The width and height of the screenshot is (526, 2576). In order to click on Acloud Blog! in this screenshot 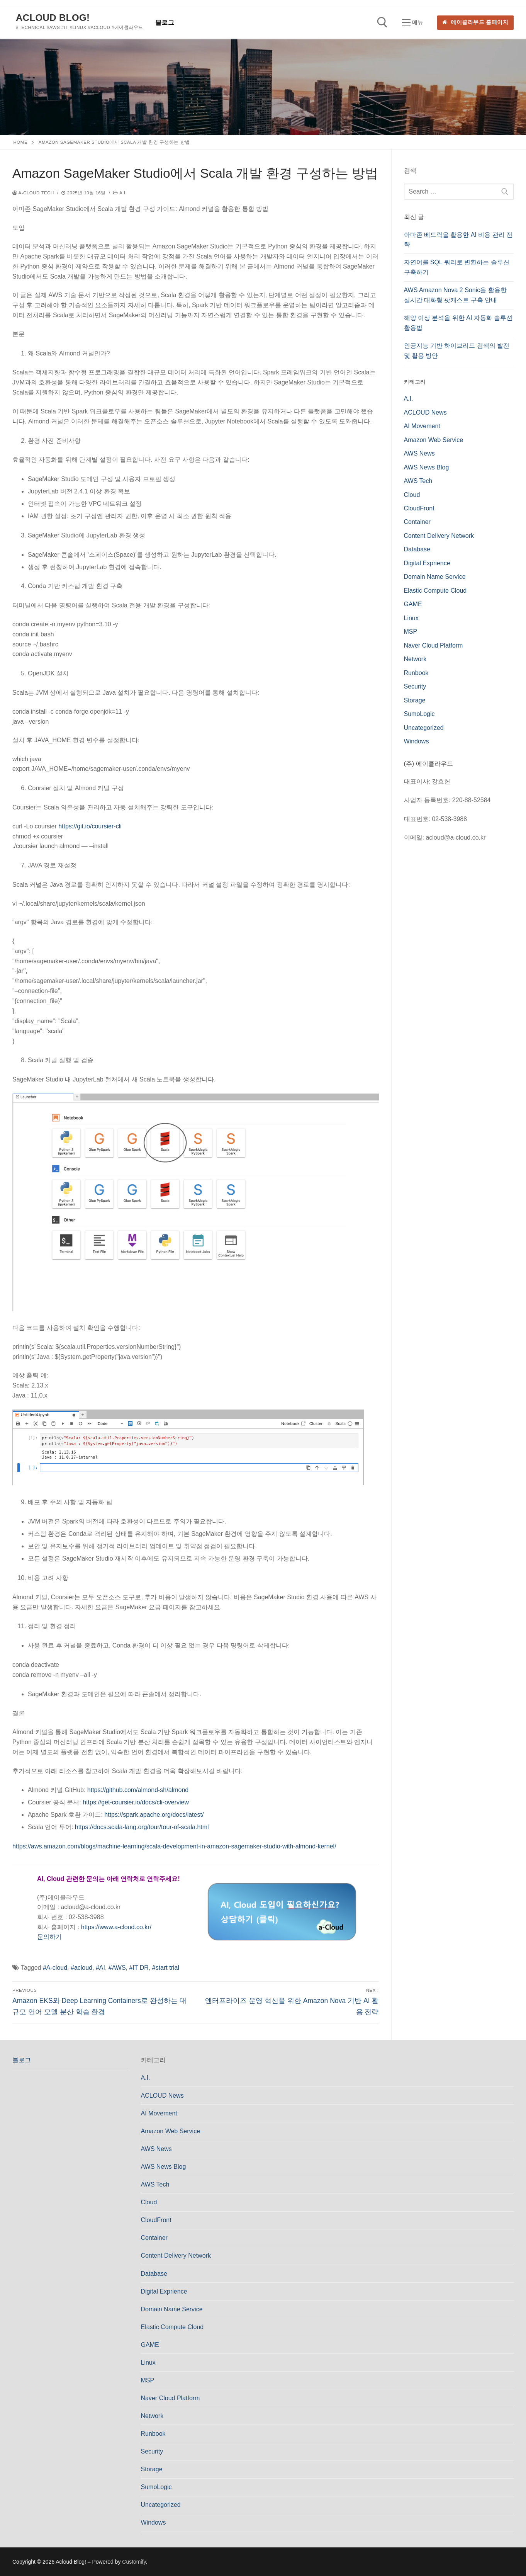, I will do `click(53, 17)`.